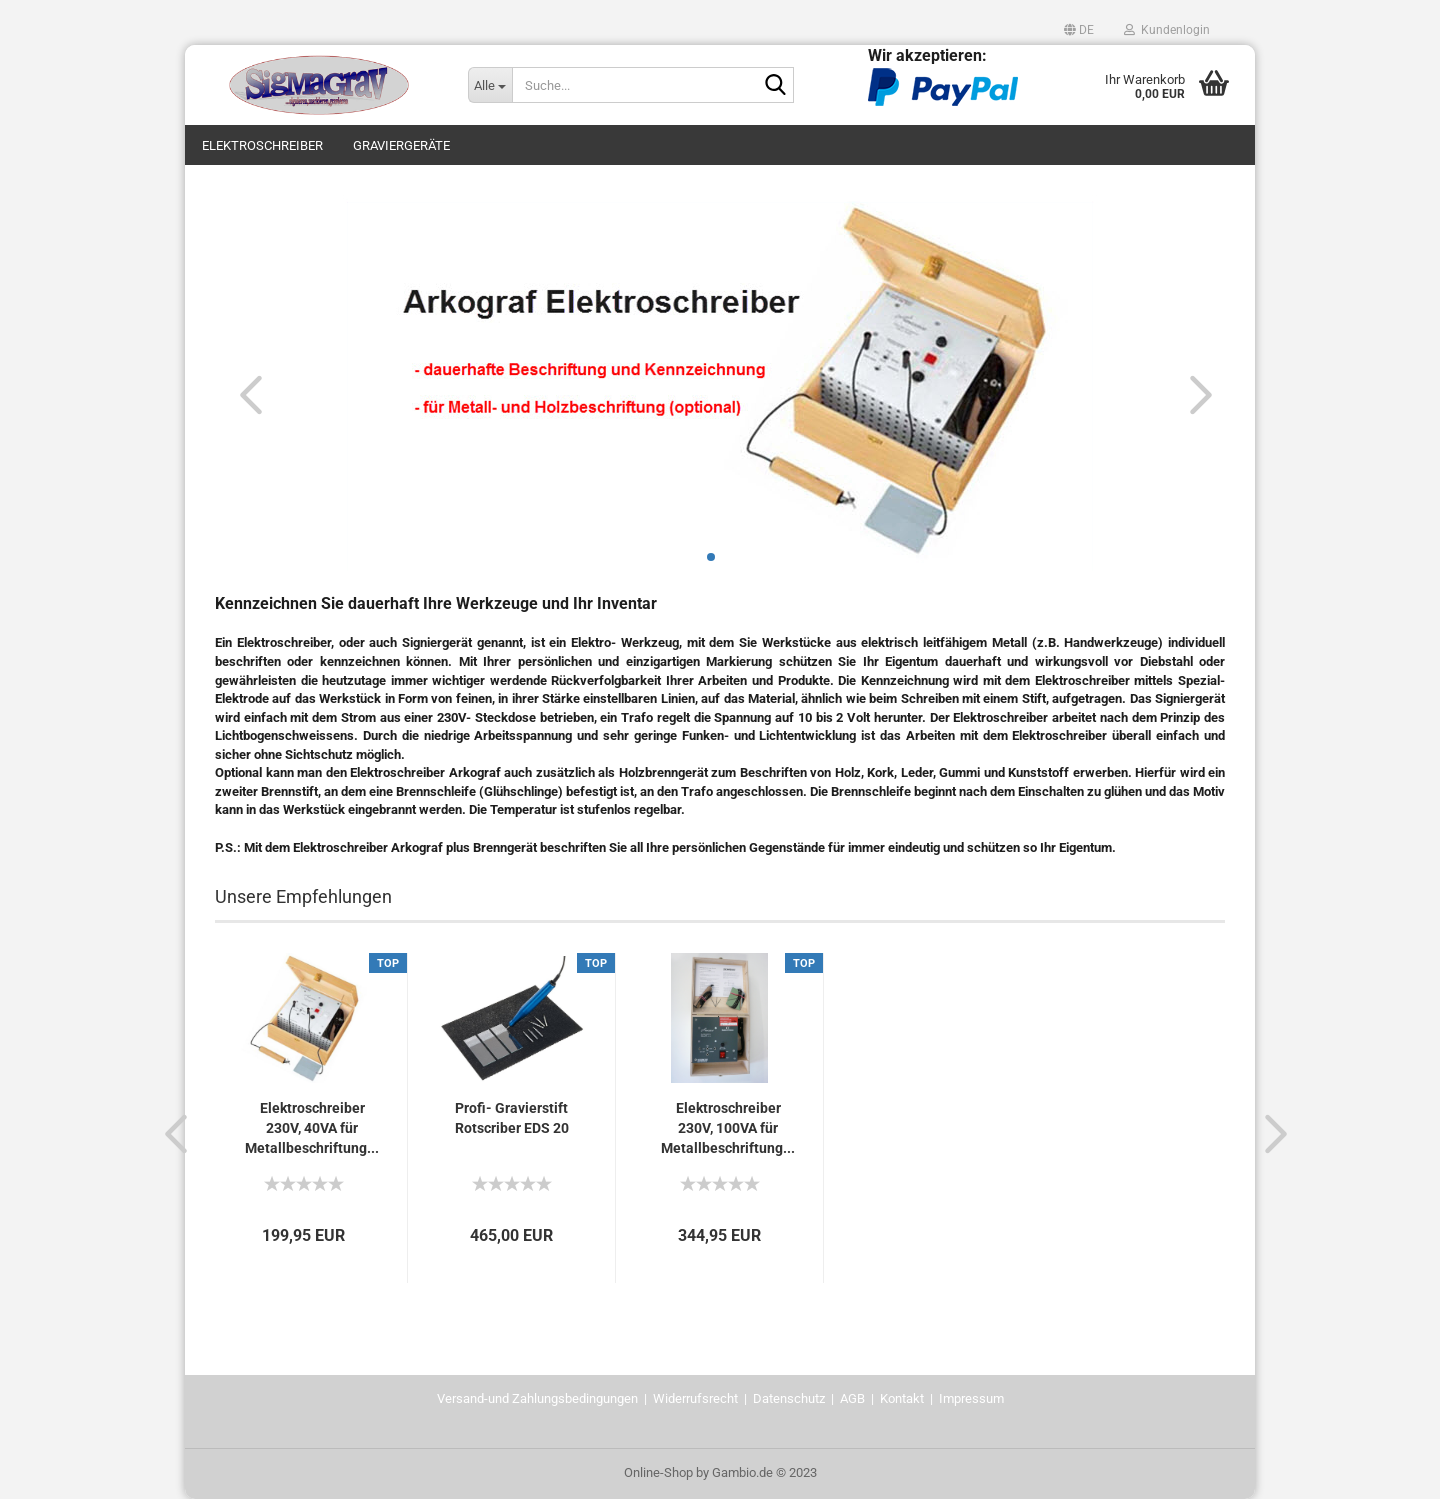  I want to click on Profi- Gravierstift Rotscriber EDS 20, so click(512, 1118).